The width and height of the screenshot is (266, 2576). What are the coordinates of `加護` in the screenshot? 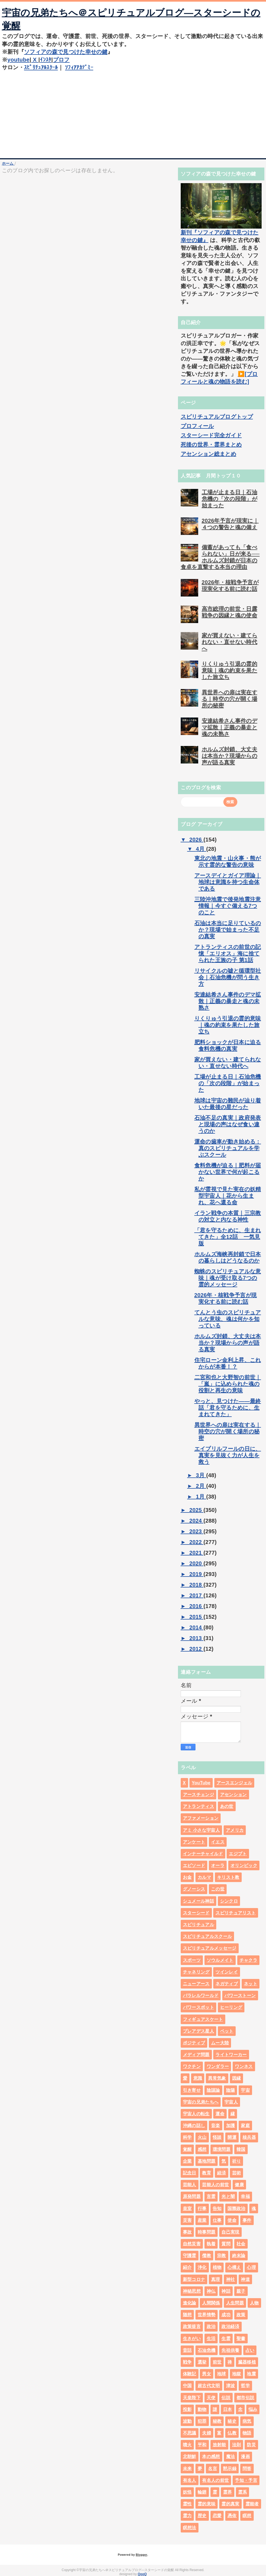 It's located at (230, 2125).